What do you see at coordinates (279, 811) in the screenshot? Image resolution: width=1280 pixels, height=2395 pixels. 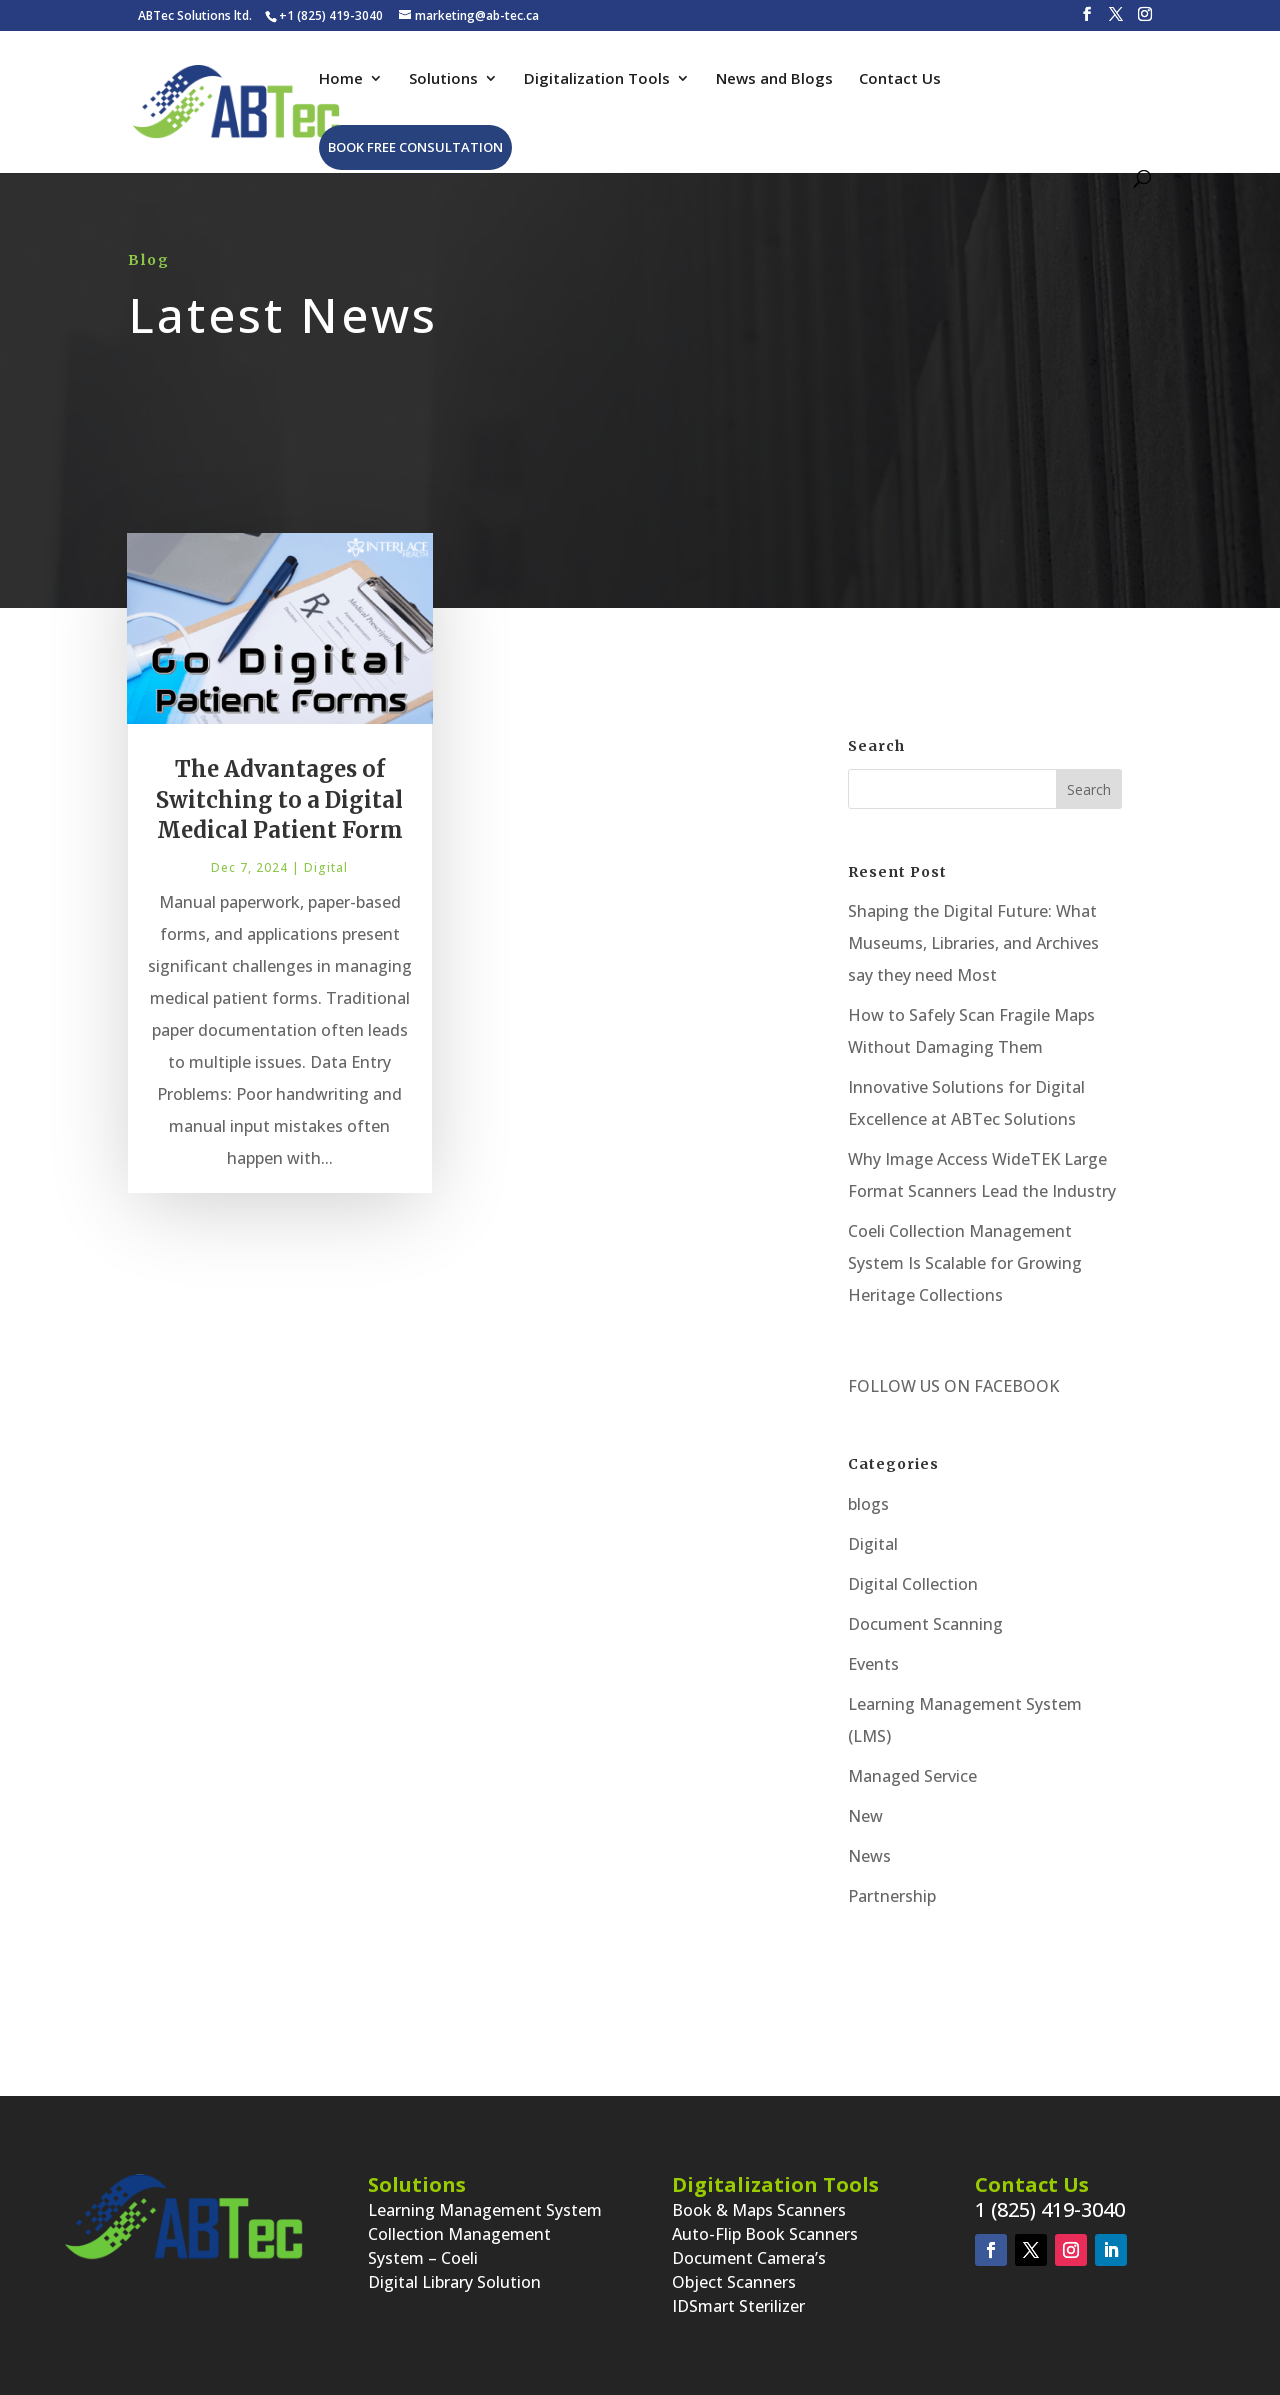 I see `The Advantages of Switching to a Digital Medical Patient Form` at bounding box center [279, 811].